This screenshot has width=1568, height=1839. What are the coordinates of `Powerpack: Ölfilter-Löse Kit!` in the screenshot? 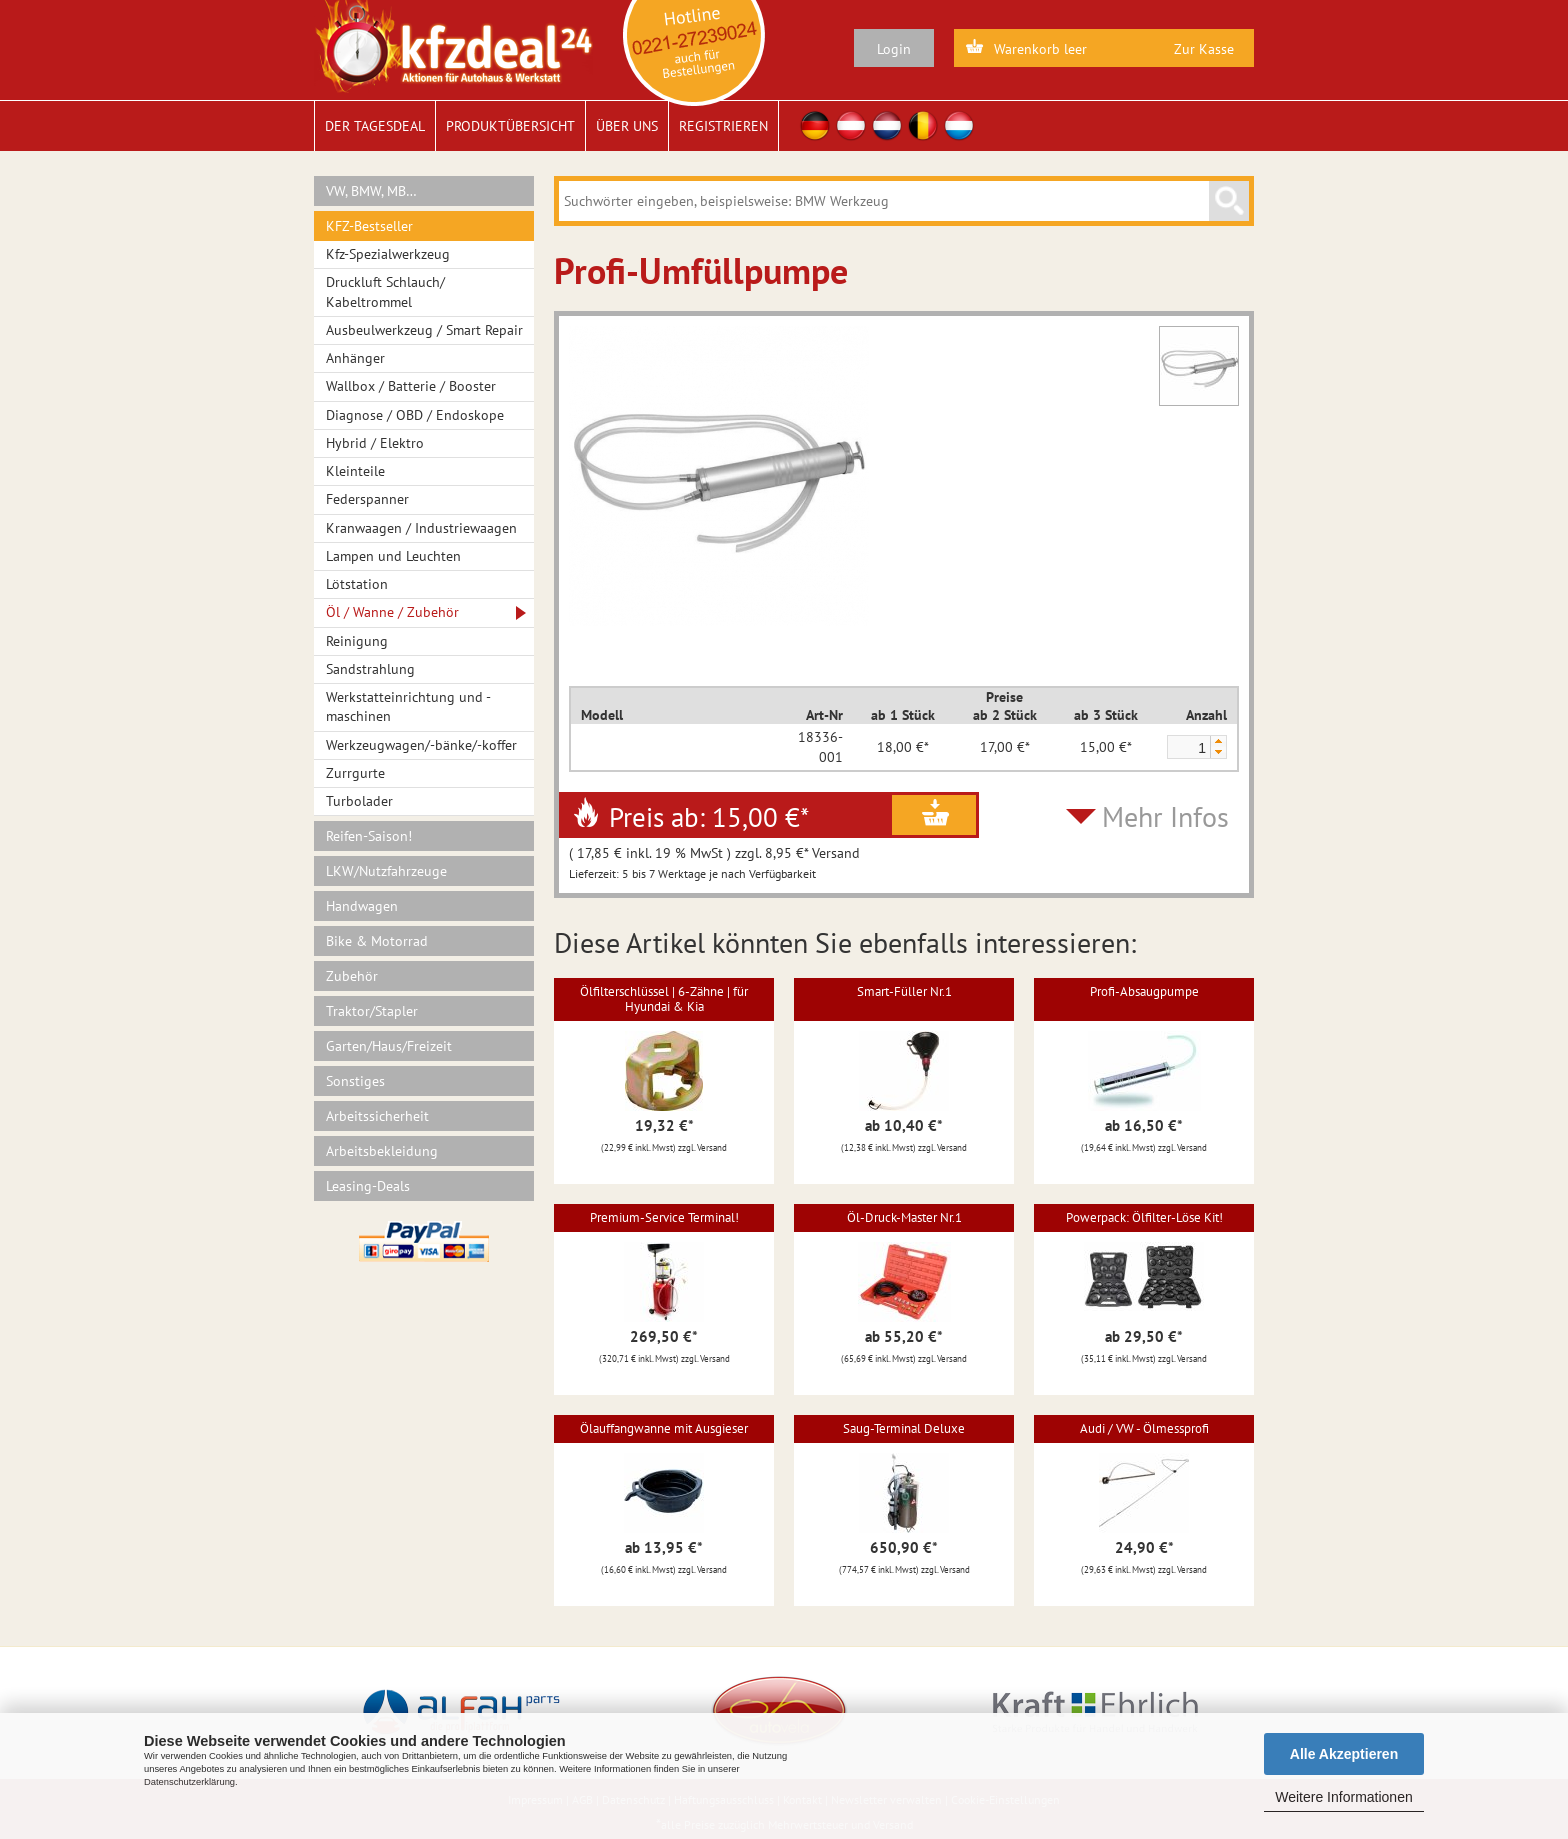 It's located at (1144, 1217).